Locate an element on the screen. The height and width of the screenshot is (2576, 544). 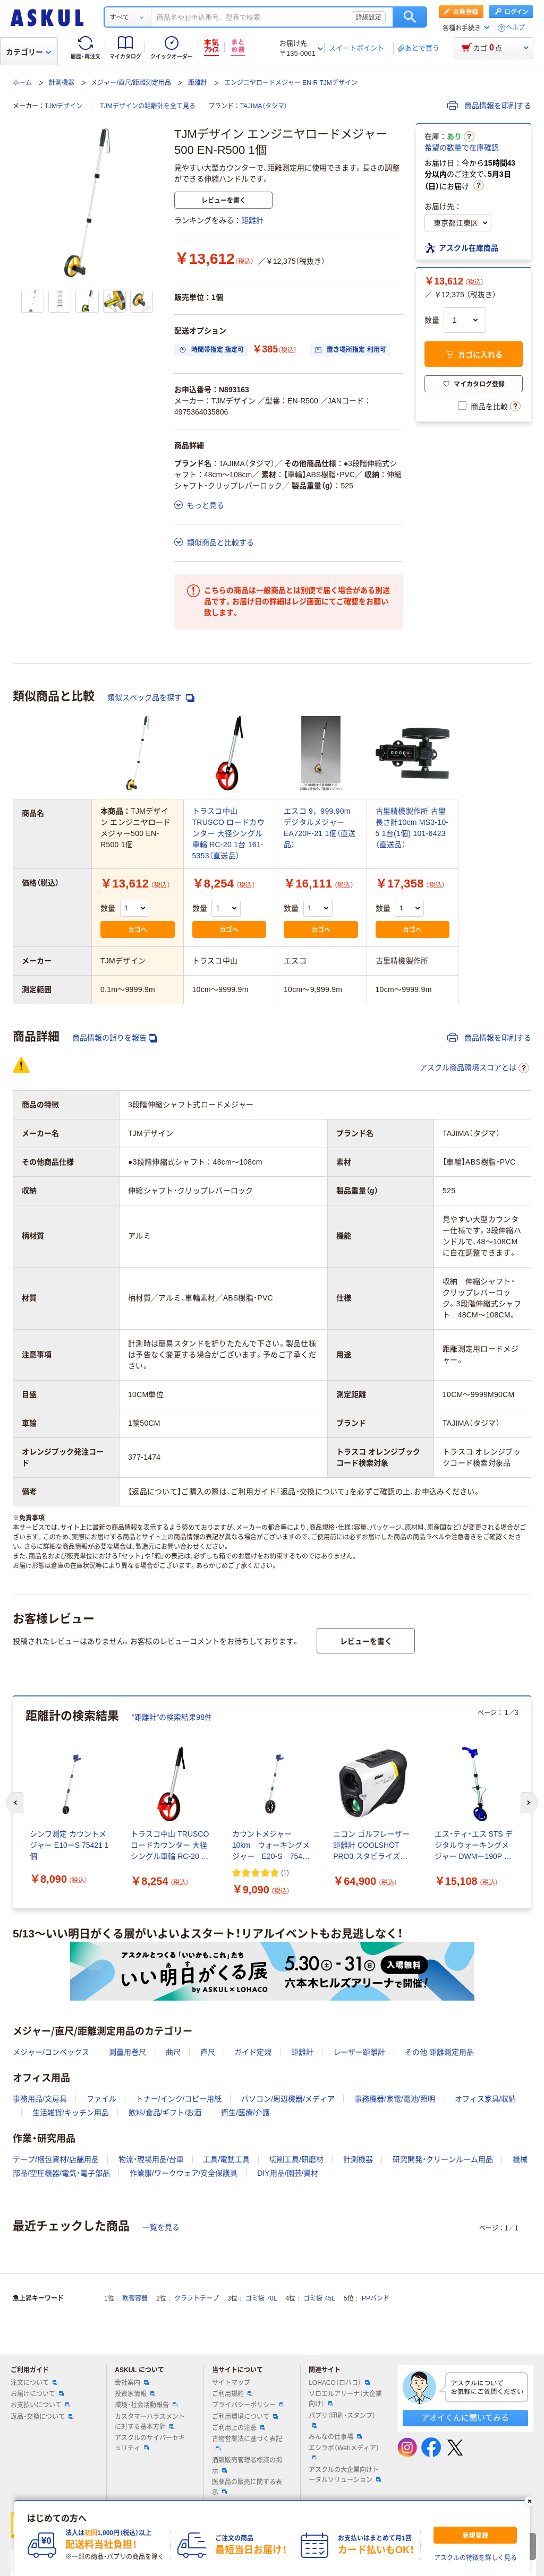
パソコン/周辺機器/メディア is located at coordinates (288, 2099).